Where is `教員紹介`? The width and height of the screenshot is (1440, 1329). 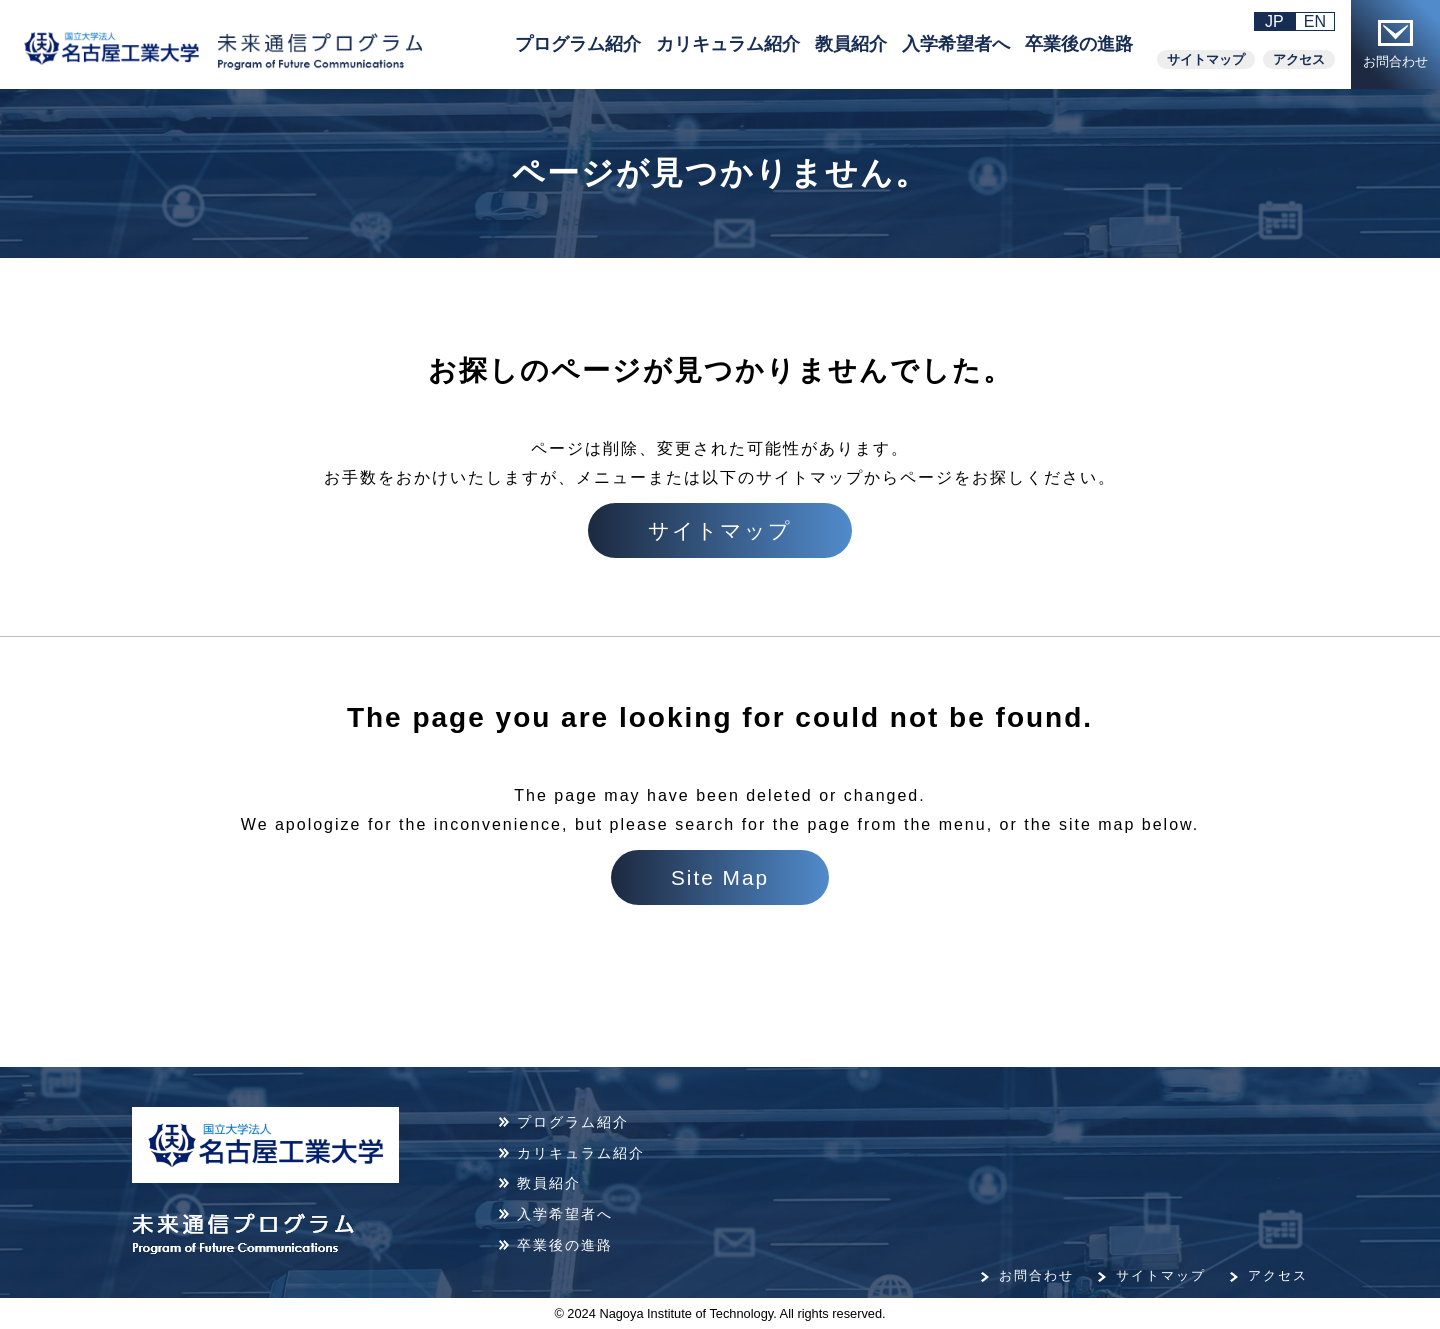 教員紹介 is located at coordinates (851, 44).